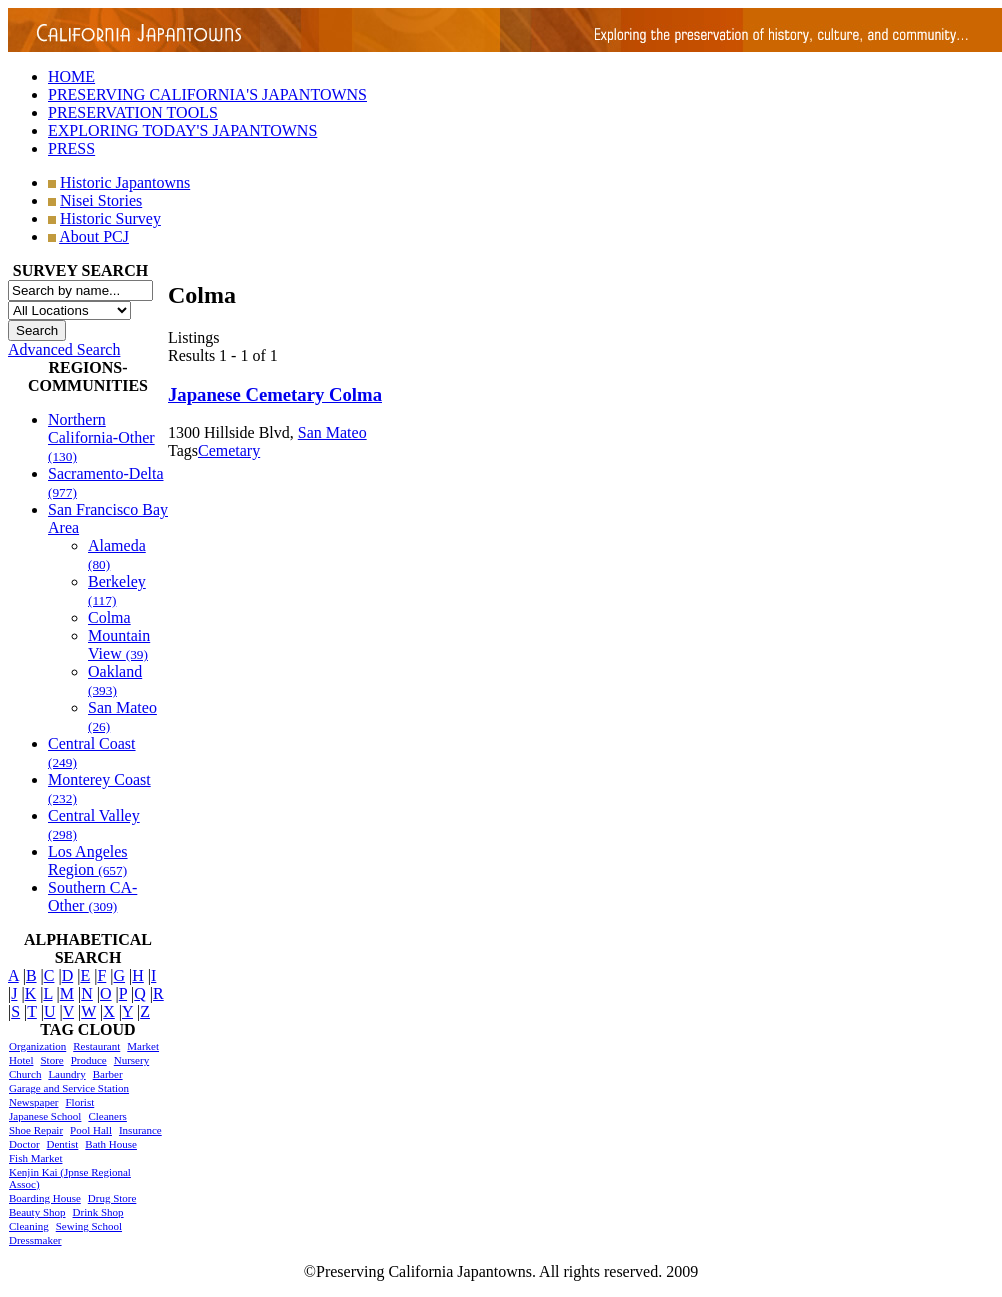 The width and height of the screenshot is (1002, 1297). Describe the element at coordinates (143, 1046) in the screenshot. I see `Market` at that location.